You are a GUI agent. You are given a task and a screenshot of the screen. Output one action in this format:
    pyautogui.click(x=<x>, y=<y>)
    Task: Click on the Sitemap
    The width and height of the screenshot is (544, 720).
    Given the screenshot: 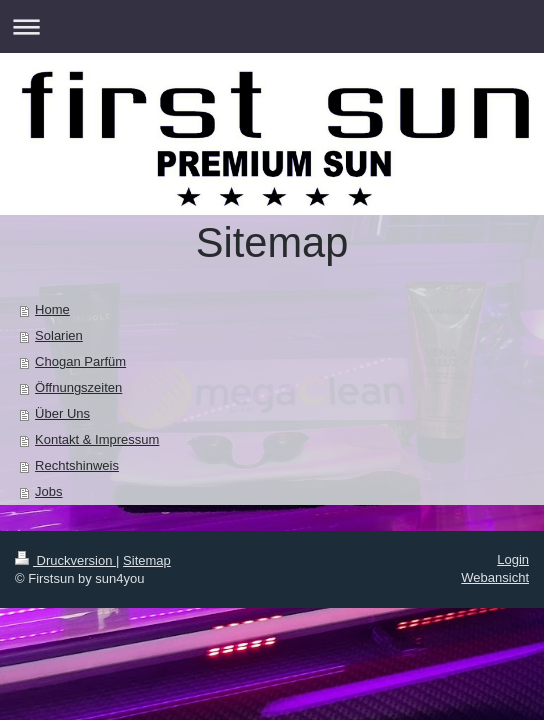 What is the action you would take?
    pyautogui.click(x=147, y=560)
    